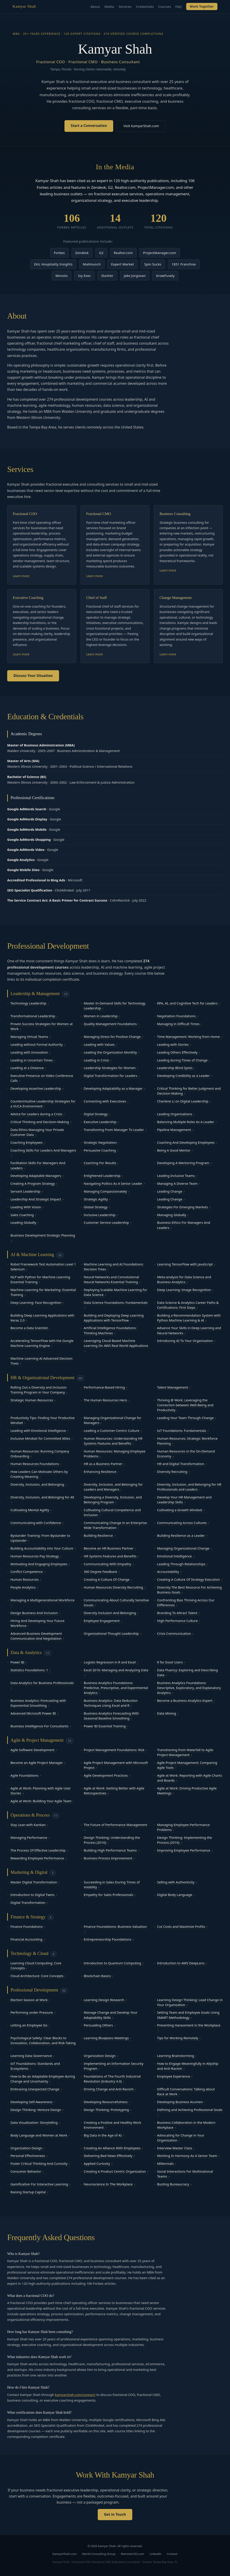  Describe the element at coordinates (184, 1499) in the screenshot. I see `Develop Your HR Management and Leadership Skills` at that location.